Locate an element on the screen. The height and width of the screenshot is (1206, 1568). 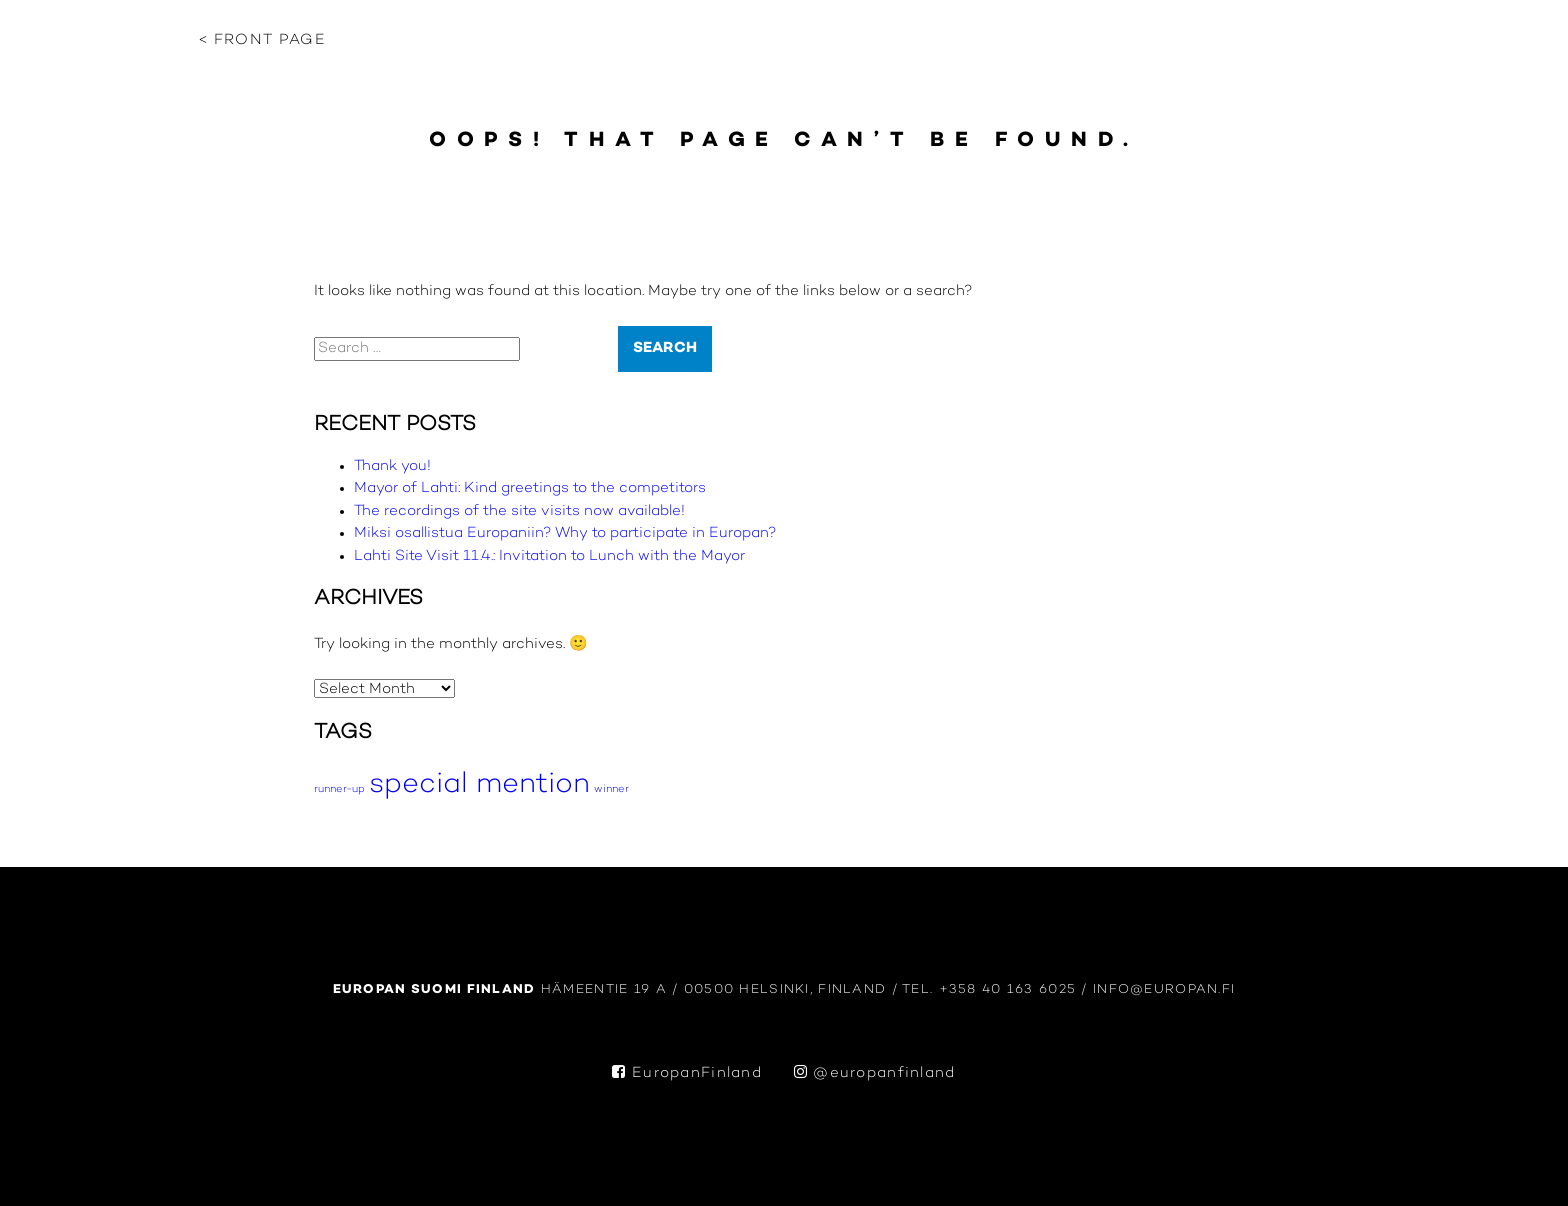
special mention [special mention (10 items)] is located at coordinates (479, 784).